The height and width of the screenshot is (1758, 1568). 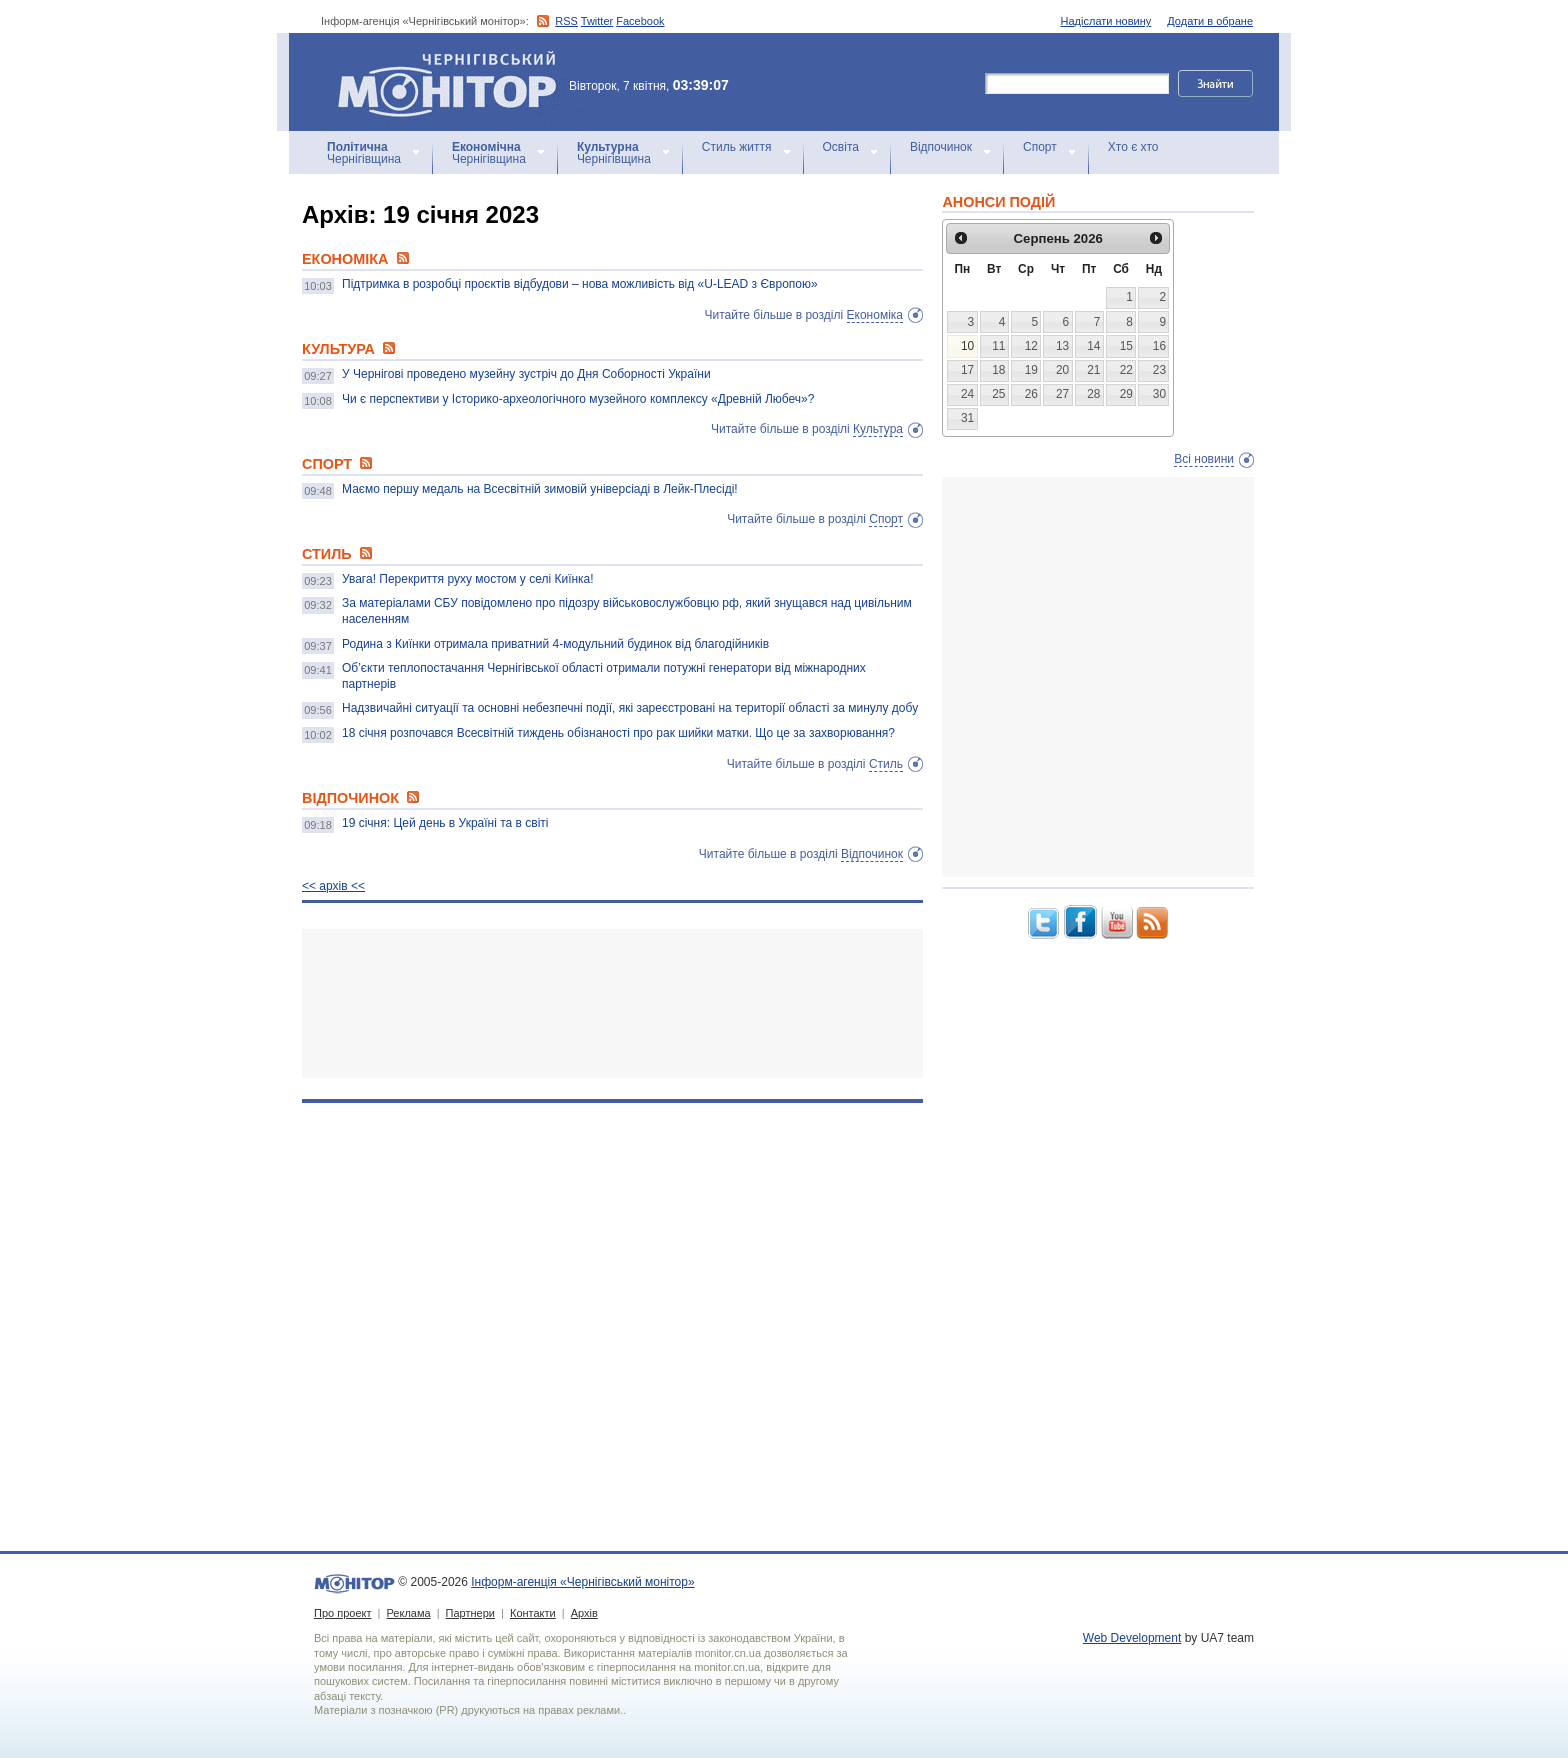 I want to click on 12, so click(x=1031, y=346).